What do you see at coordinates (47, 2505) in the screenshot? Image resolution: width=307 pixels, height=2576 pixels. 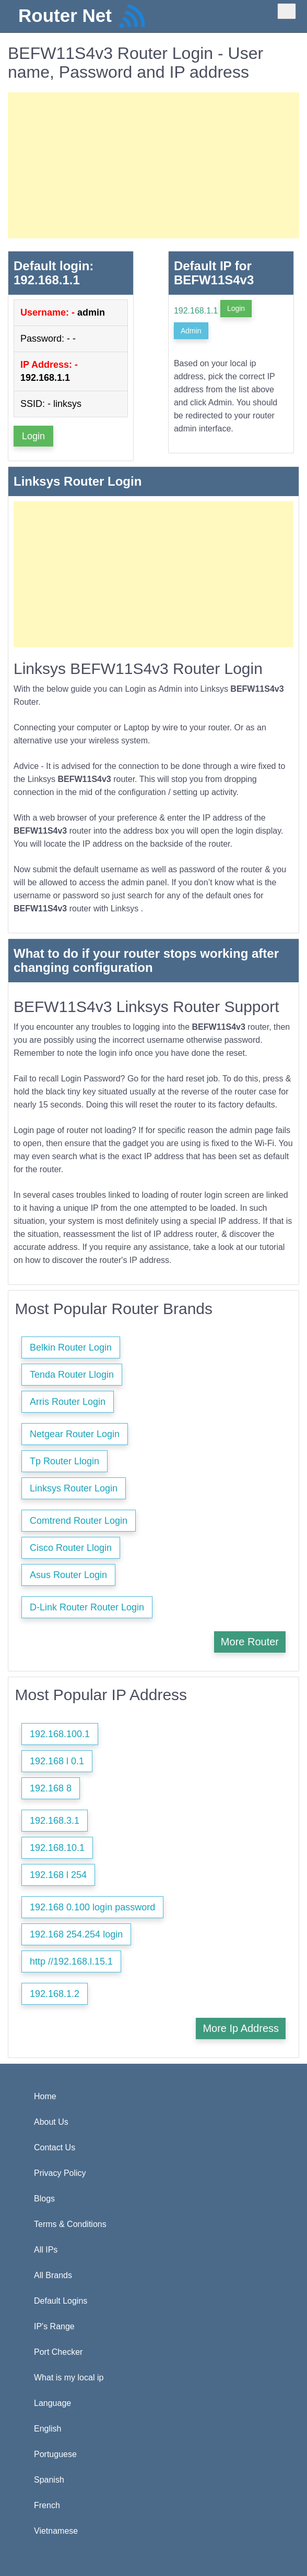 I see `French` at bounding box center [47, 2505].